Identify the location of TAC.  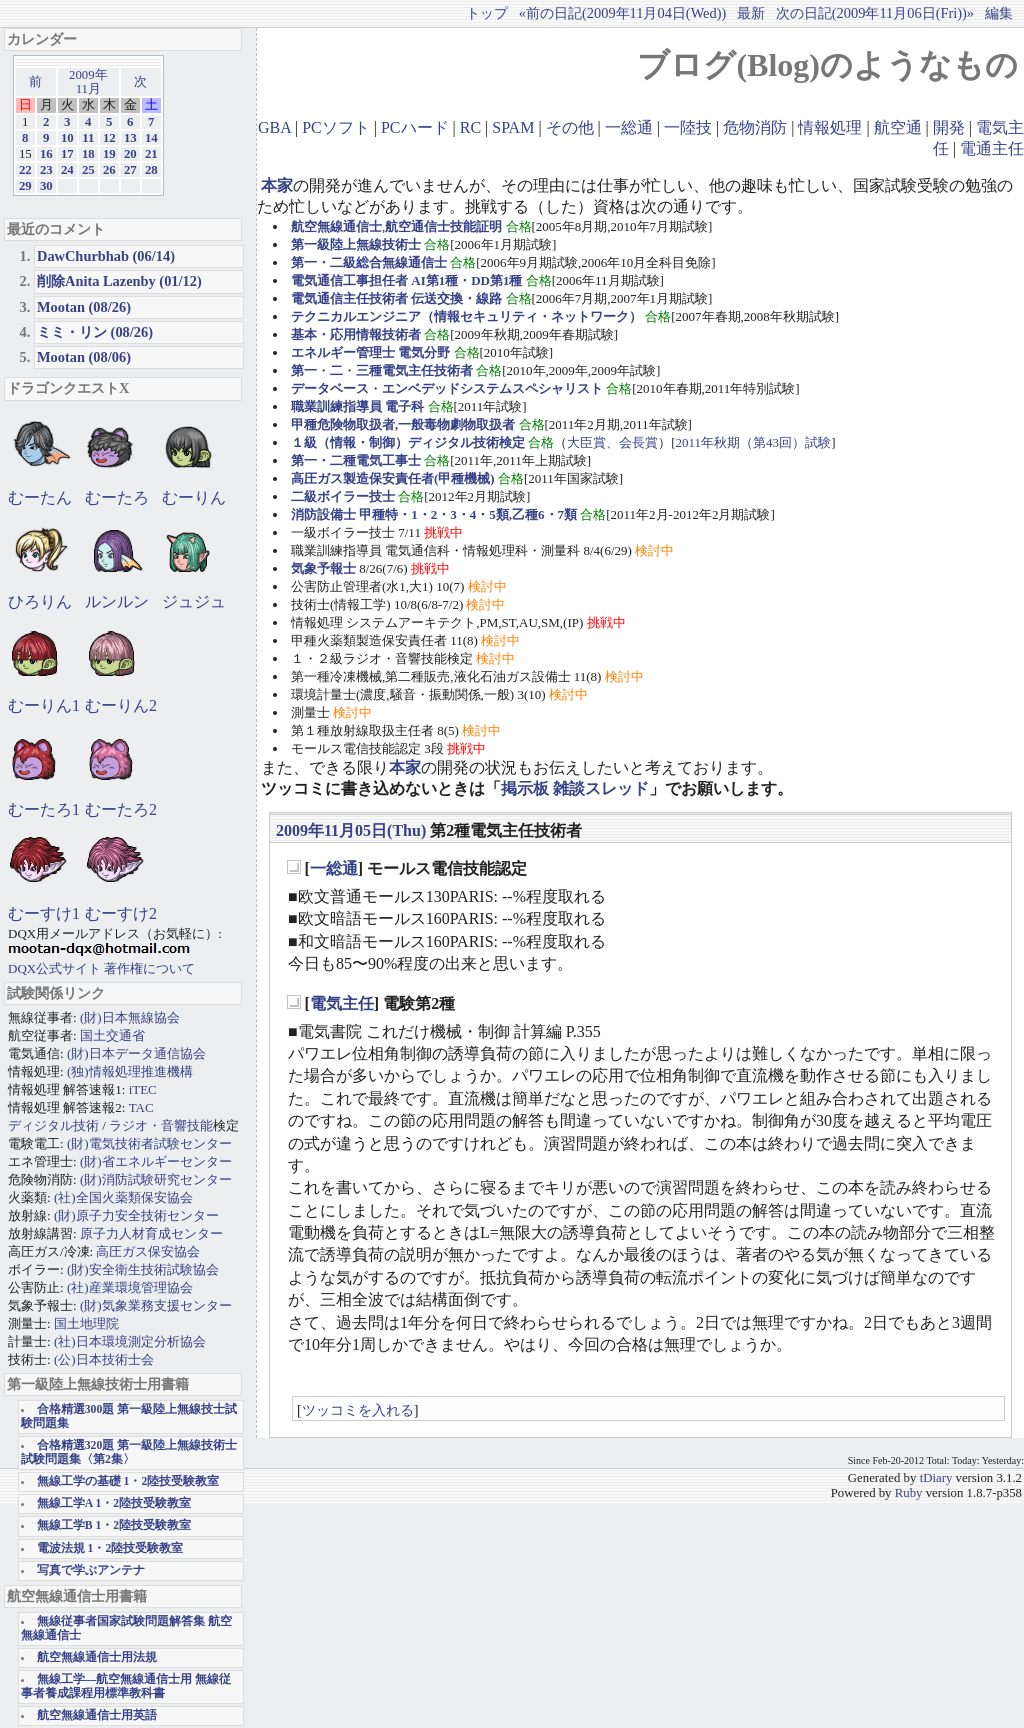
(141, 1107).